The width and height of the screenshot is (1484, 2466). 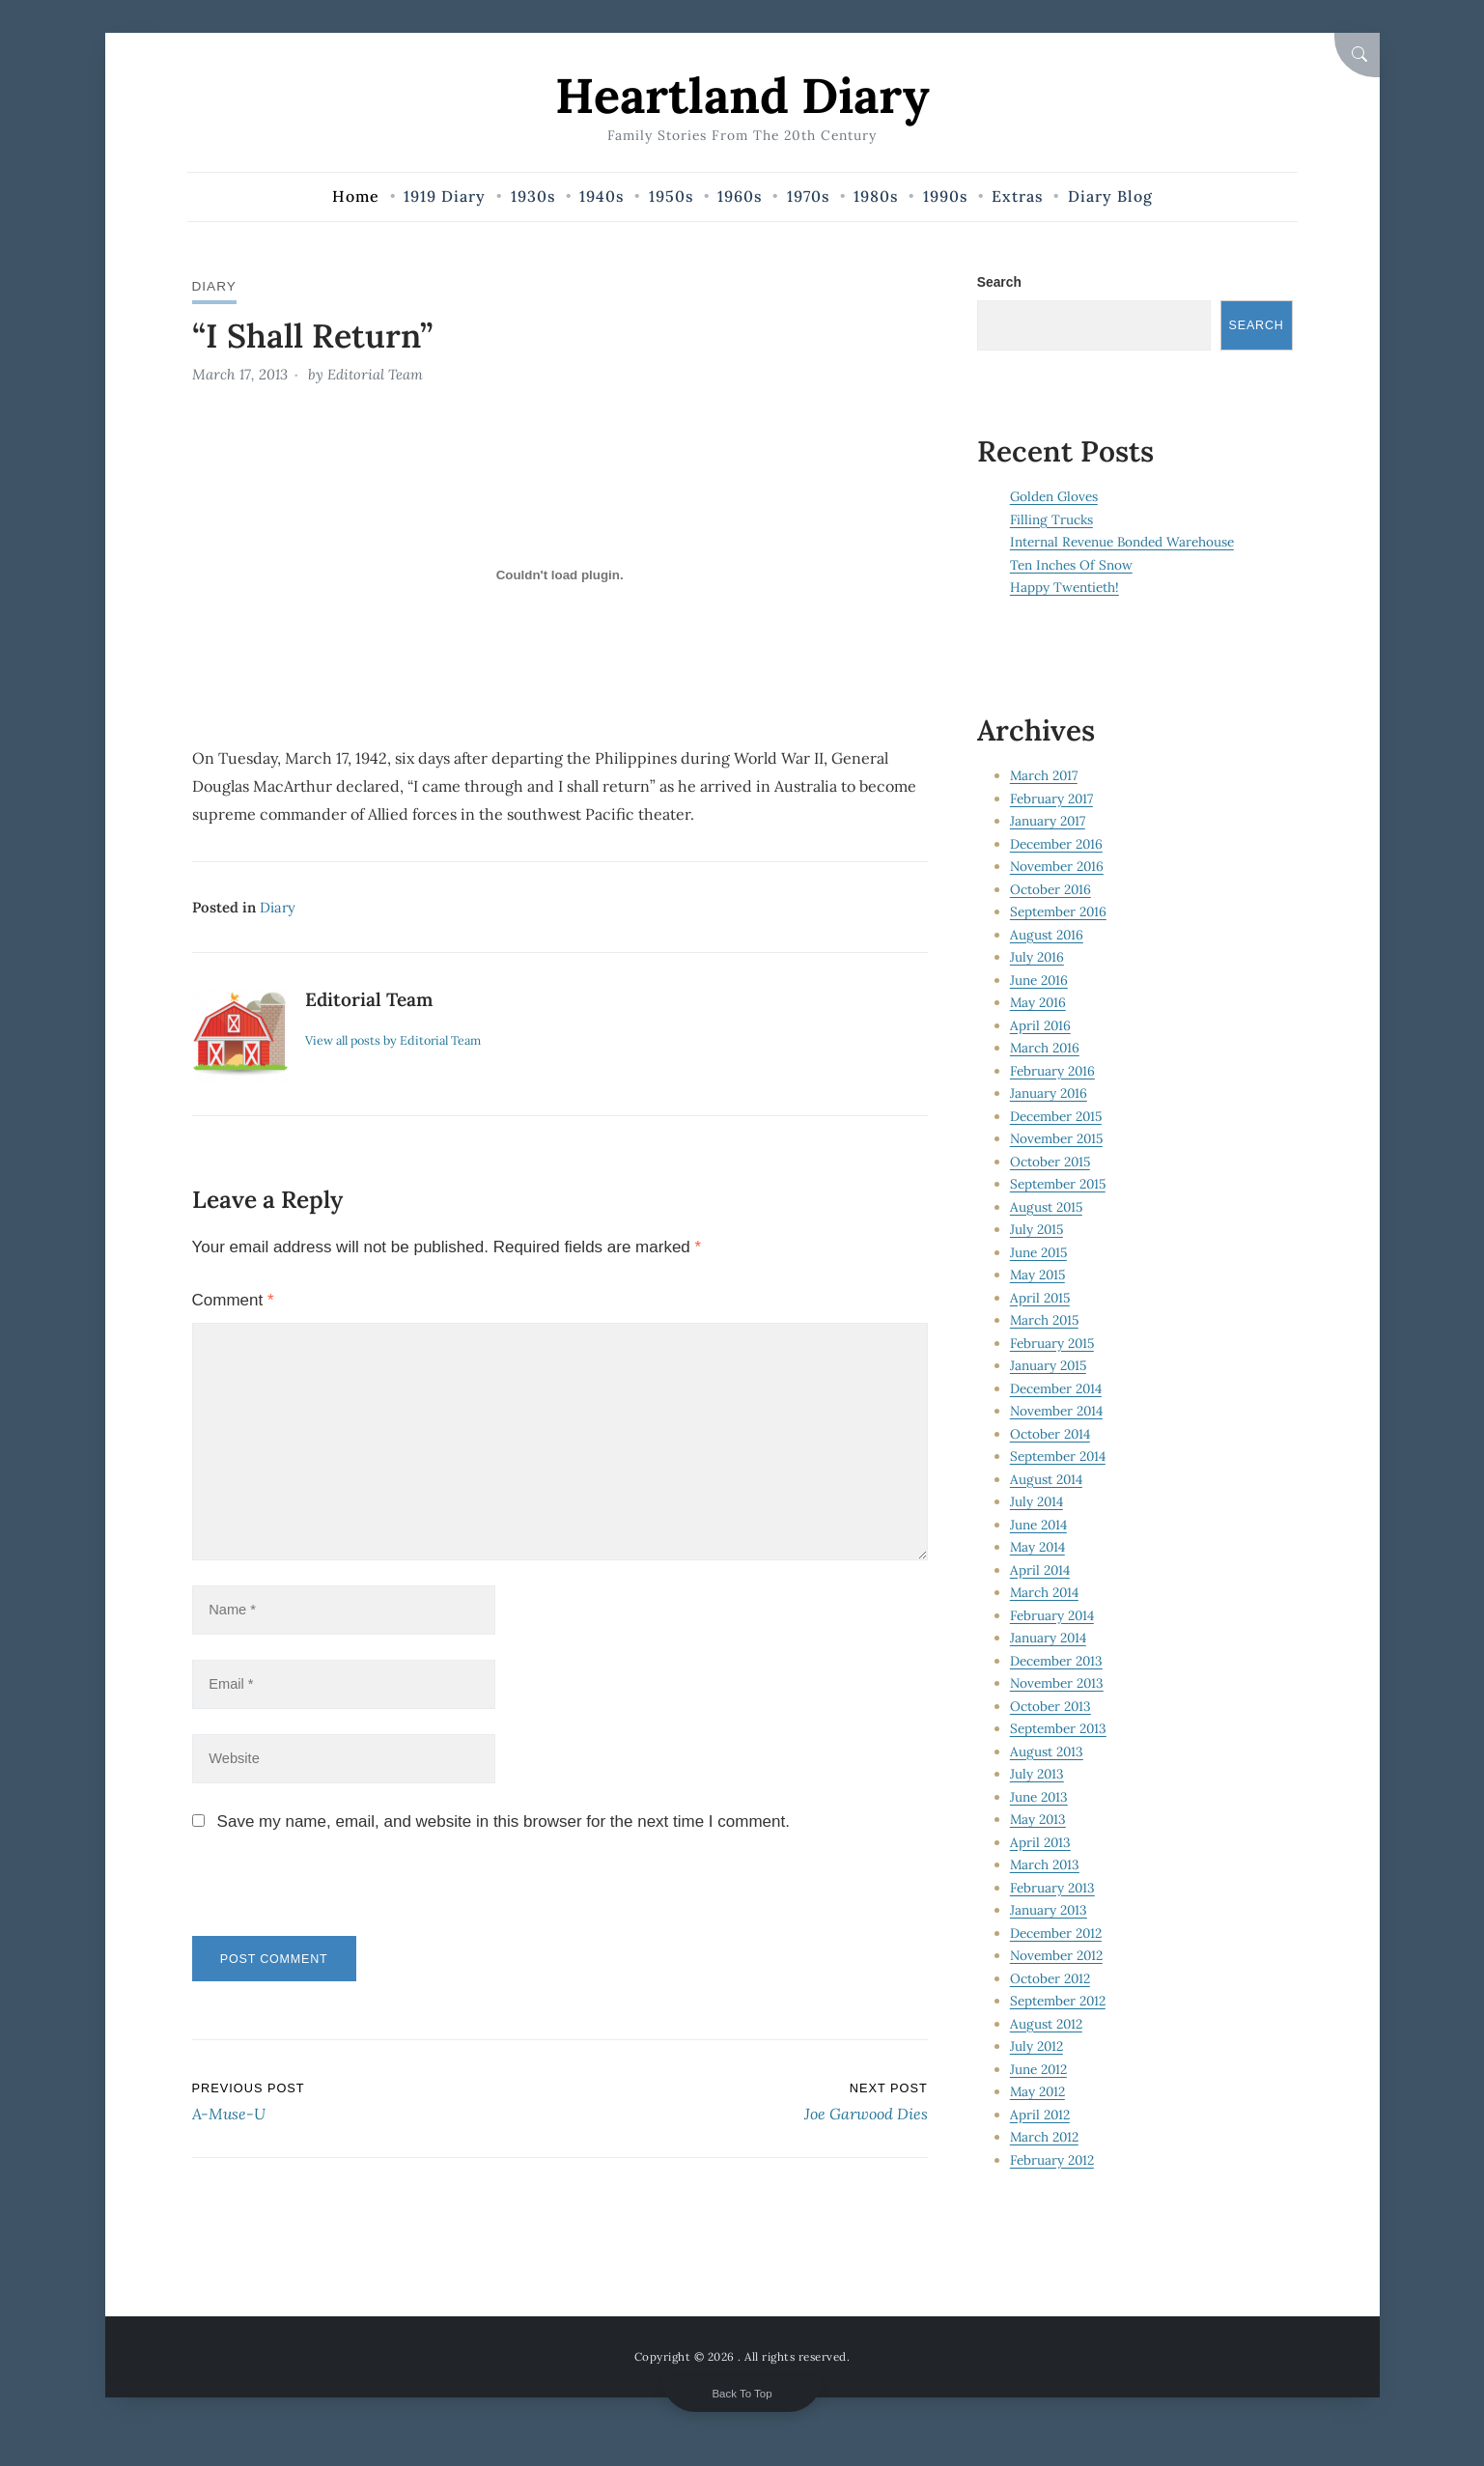 What do you see at coordinates (1045, 1865) in the screenshot?
I see `March 2013` at bounding box center [1045, 1865].